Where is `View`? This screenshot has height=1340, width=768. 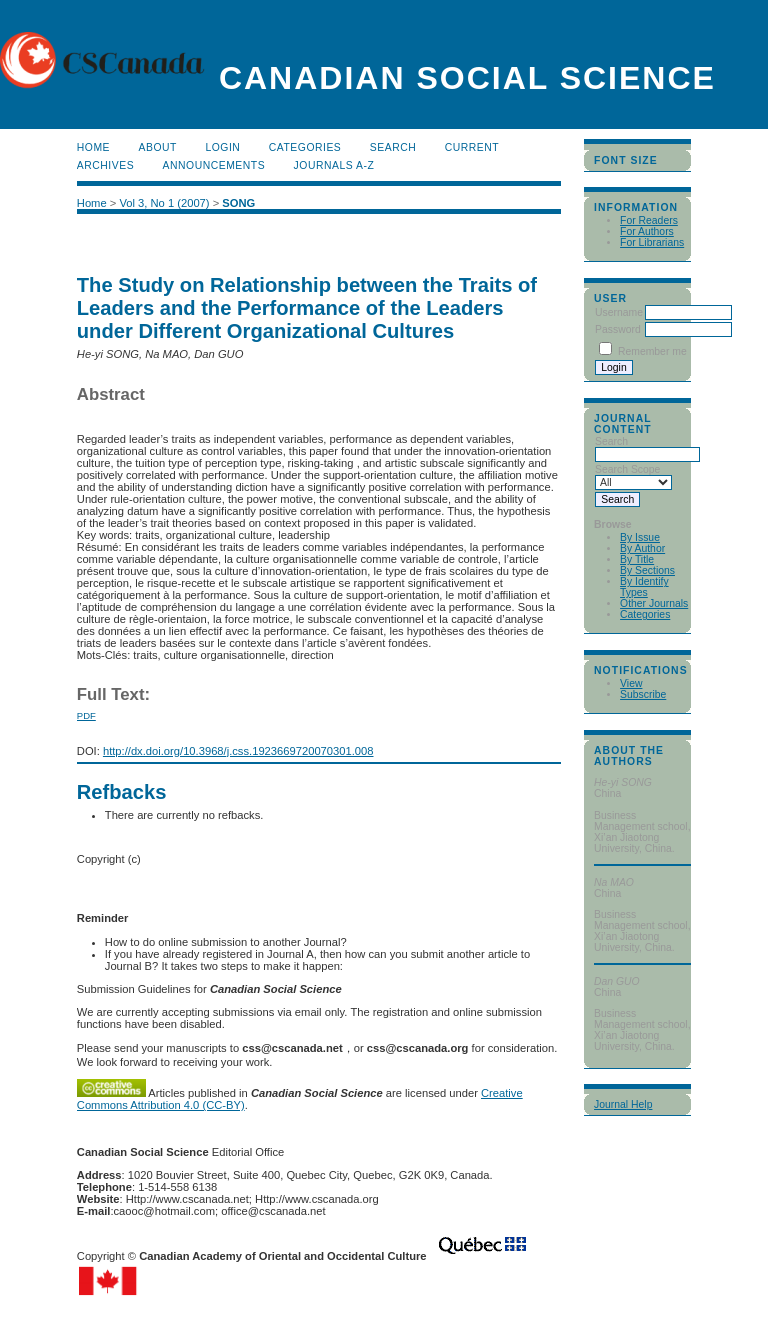
View is located at coordinates (631, 683).